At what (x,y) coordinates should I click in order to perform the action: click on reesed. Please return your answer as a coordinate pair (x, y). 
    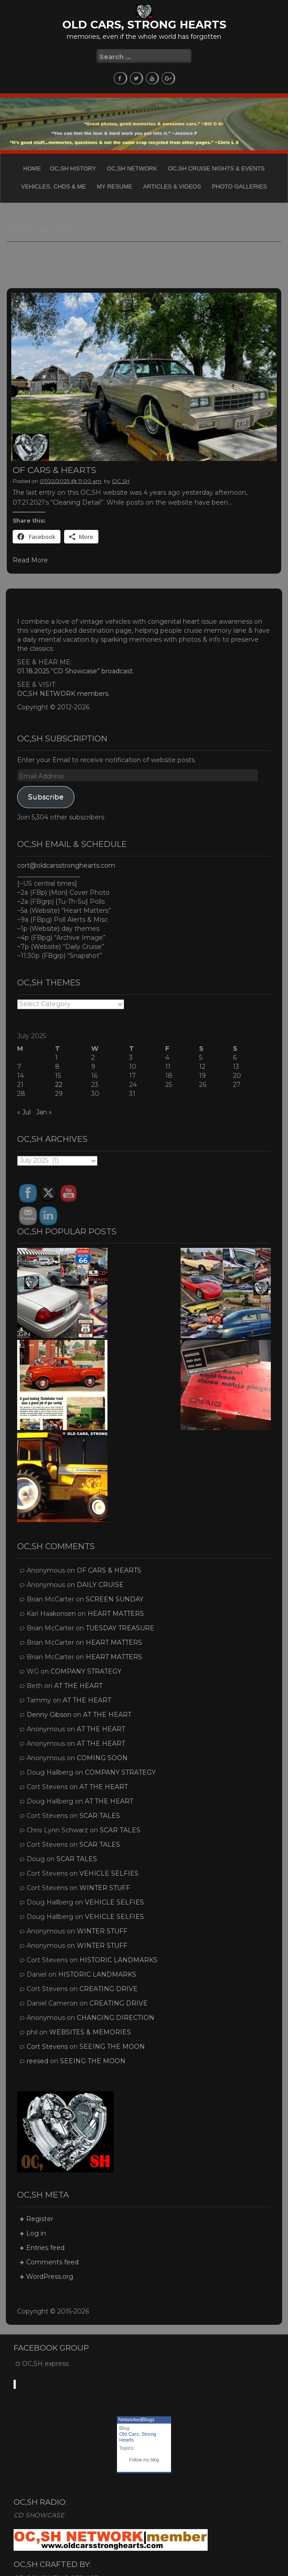
    Looking at the image, I should click on (37, 2061).